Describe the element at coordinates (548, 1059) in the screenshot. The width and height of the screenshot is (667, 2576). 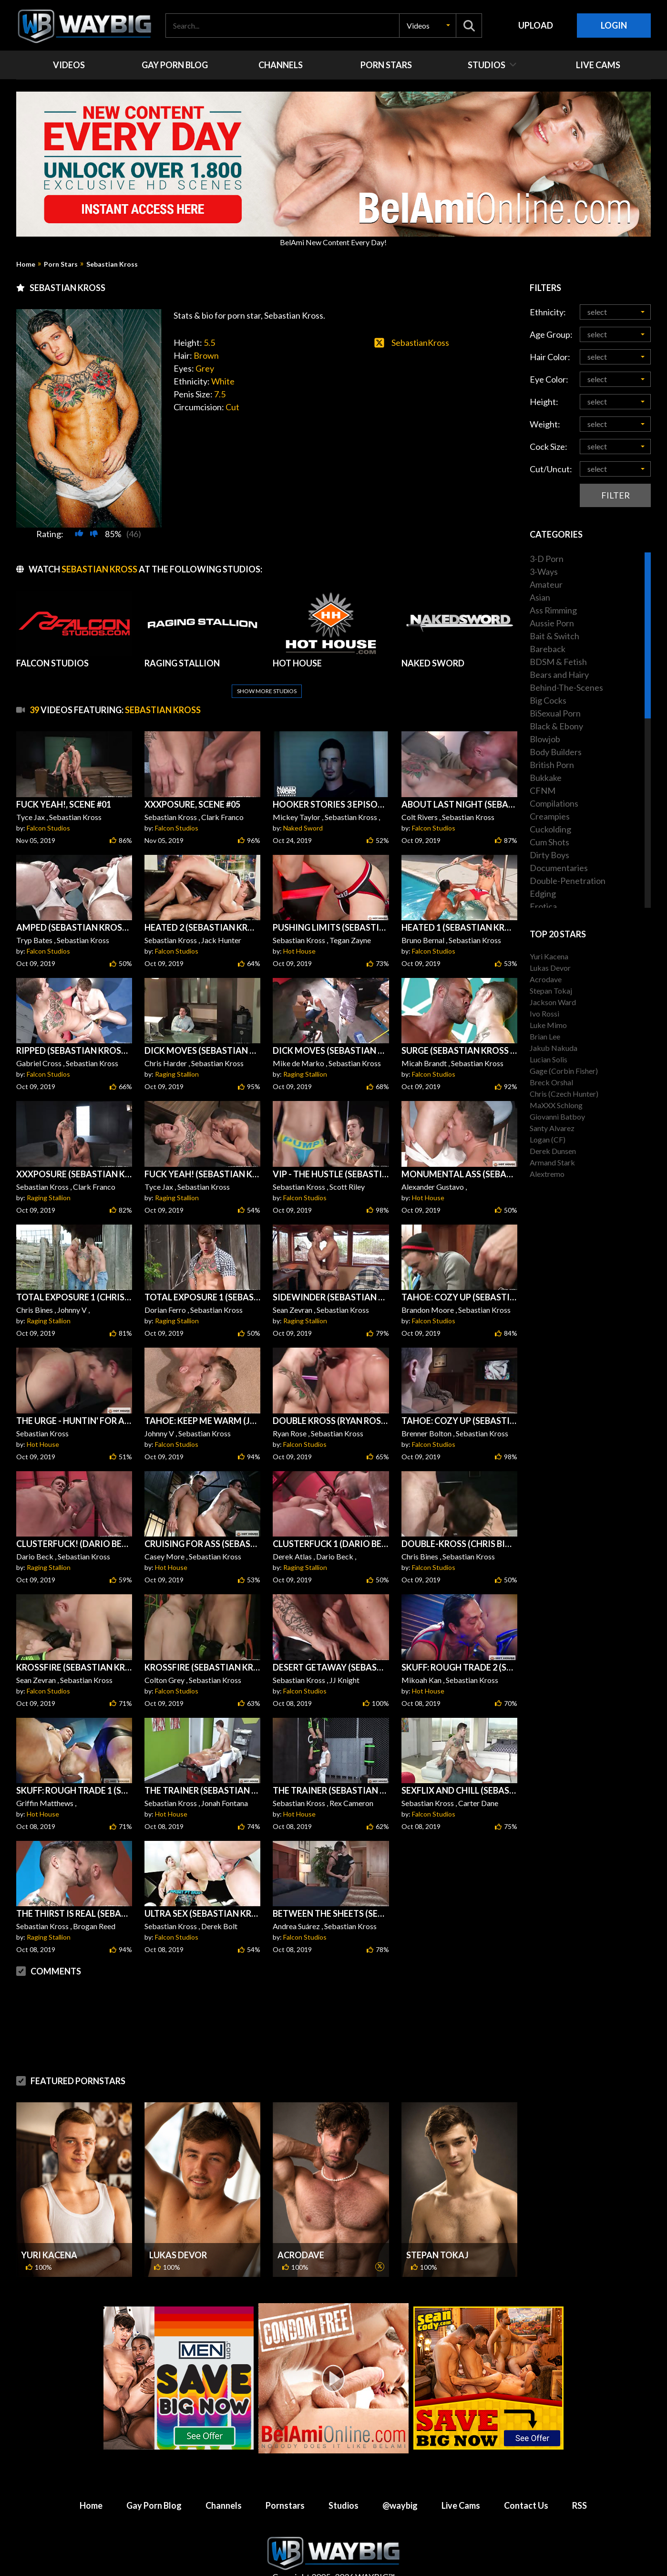
I see `Lucian Solis` at that location.